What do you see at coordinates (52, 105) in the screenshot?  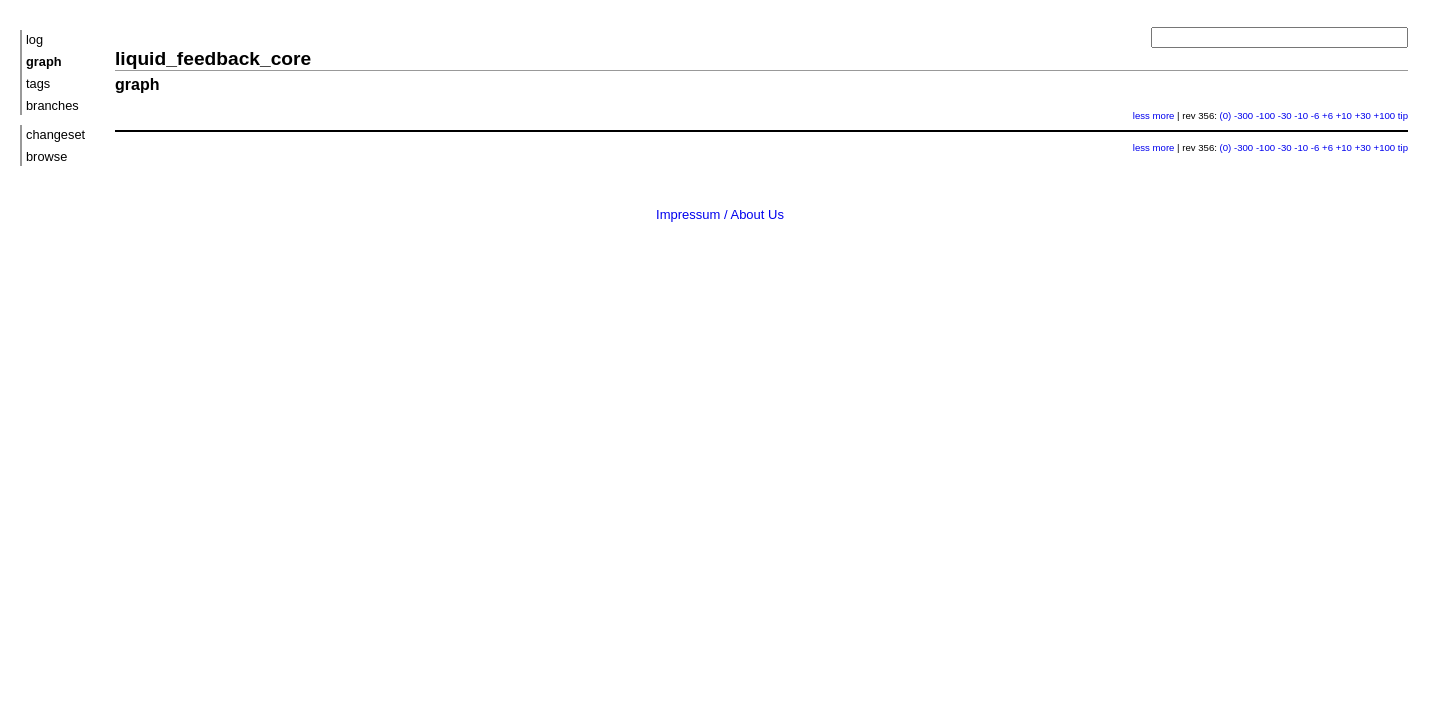 I see `branches` at bounding box center [52, 105].